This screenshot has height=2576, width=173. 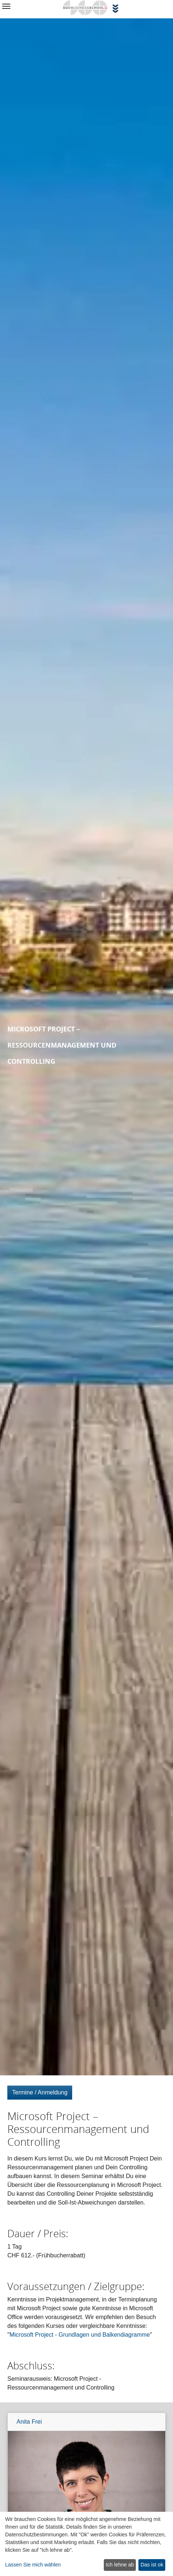 I want to click on [dialog], so click(x=86, y=2544).